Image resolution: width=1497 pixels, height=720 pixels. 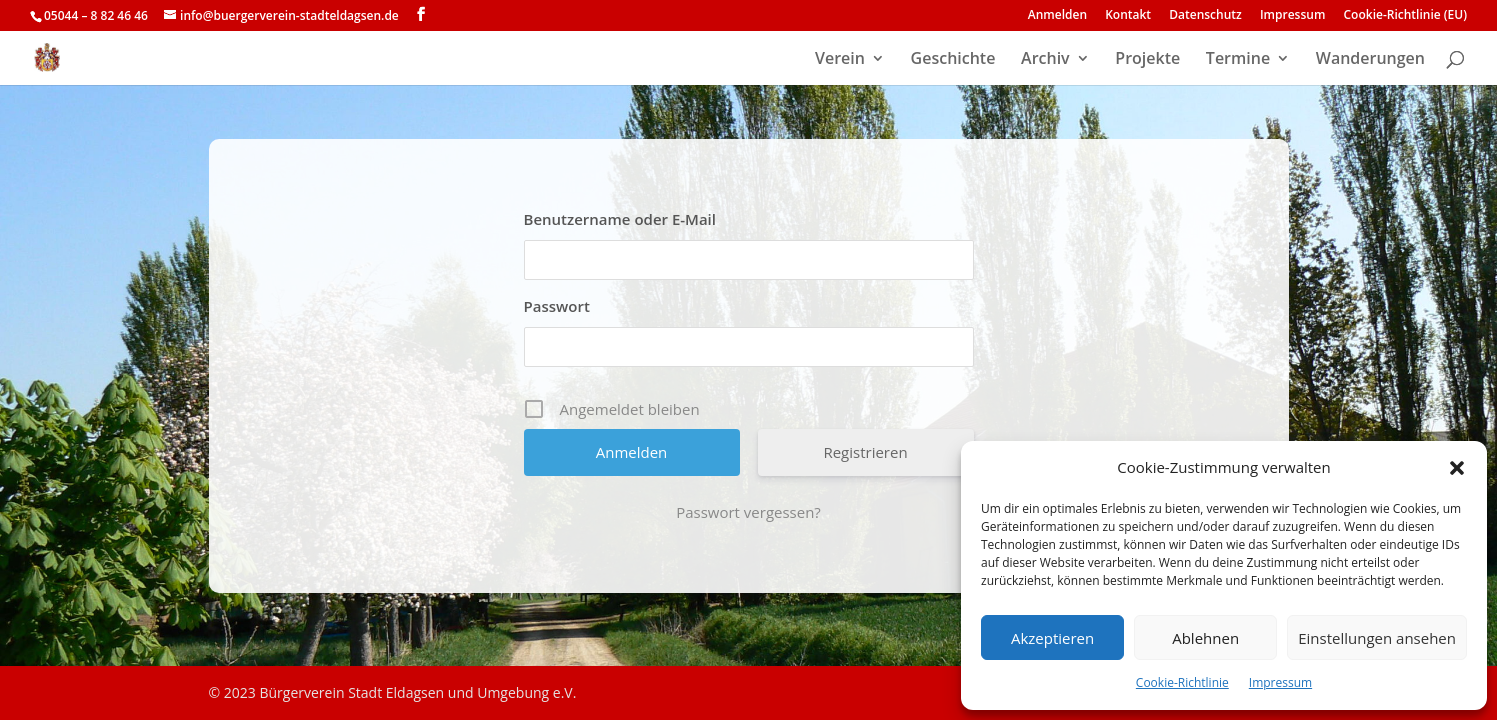 What do you see at coordinates (1205, 638) in the screenshot?
I see `Ablehnen` at bounding box center [1205, 638].